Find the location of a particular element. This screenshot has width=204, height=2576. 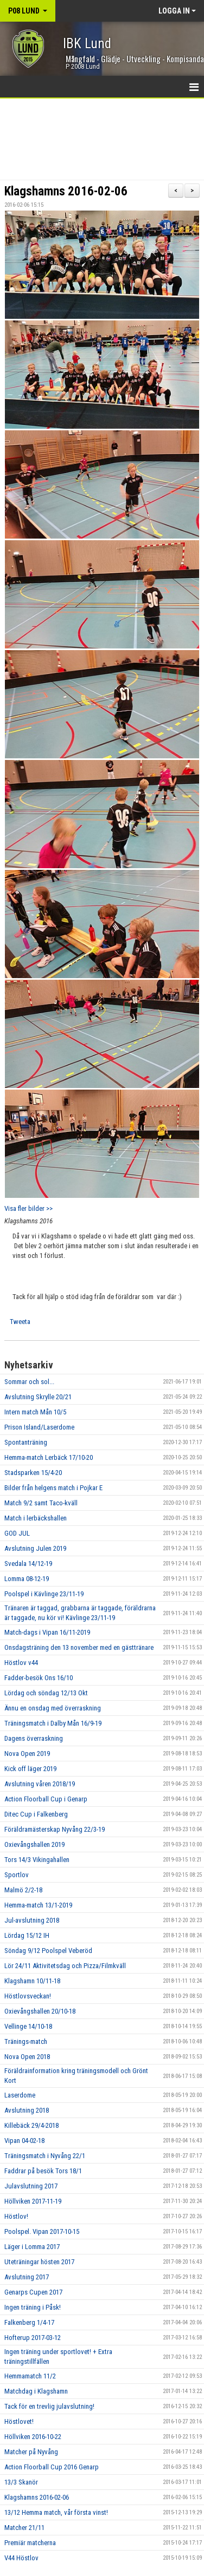

Faddrar på besök Tors 18/1 is located at coordinates (43, 2171).